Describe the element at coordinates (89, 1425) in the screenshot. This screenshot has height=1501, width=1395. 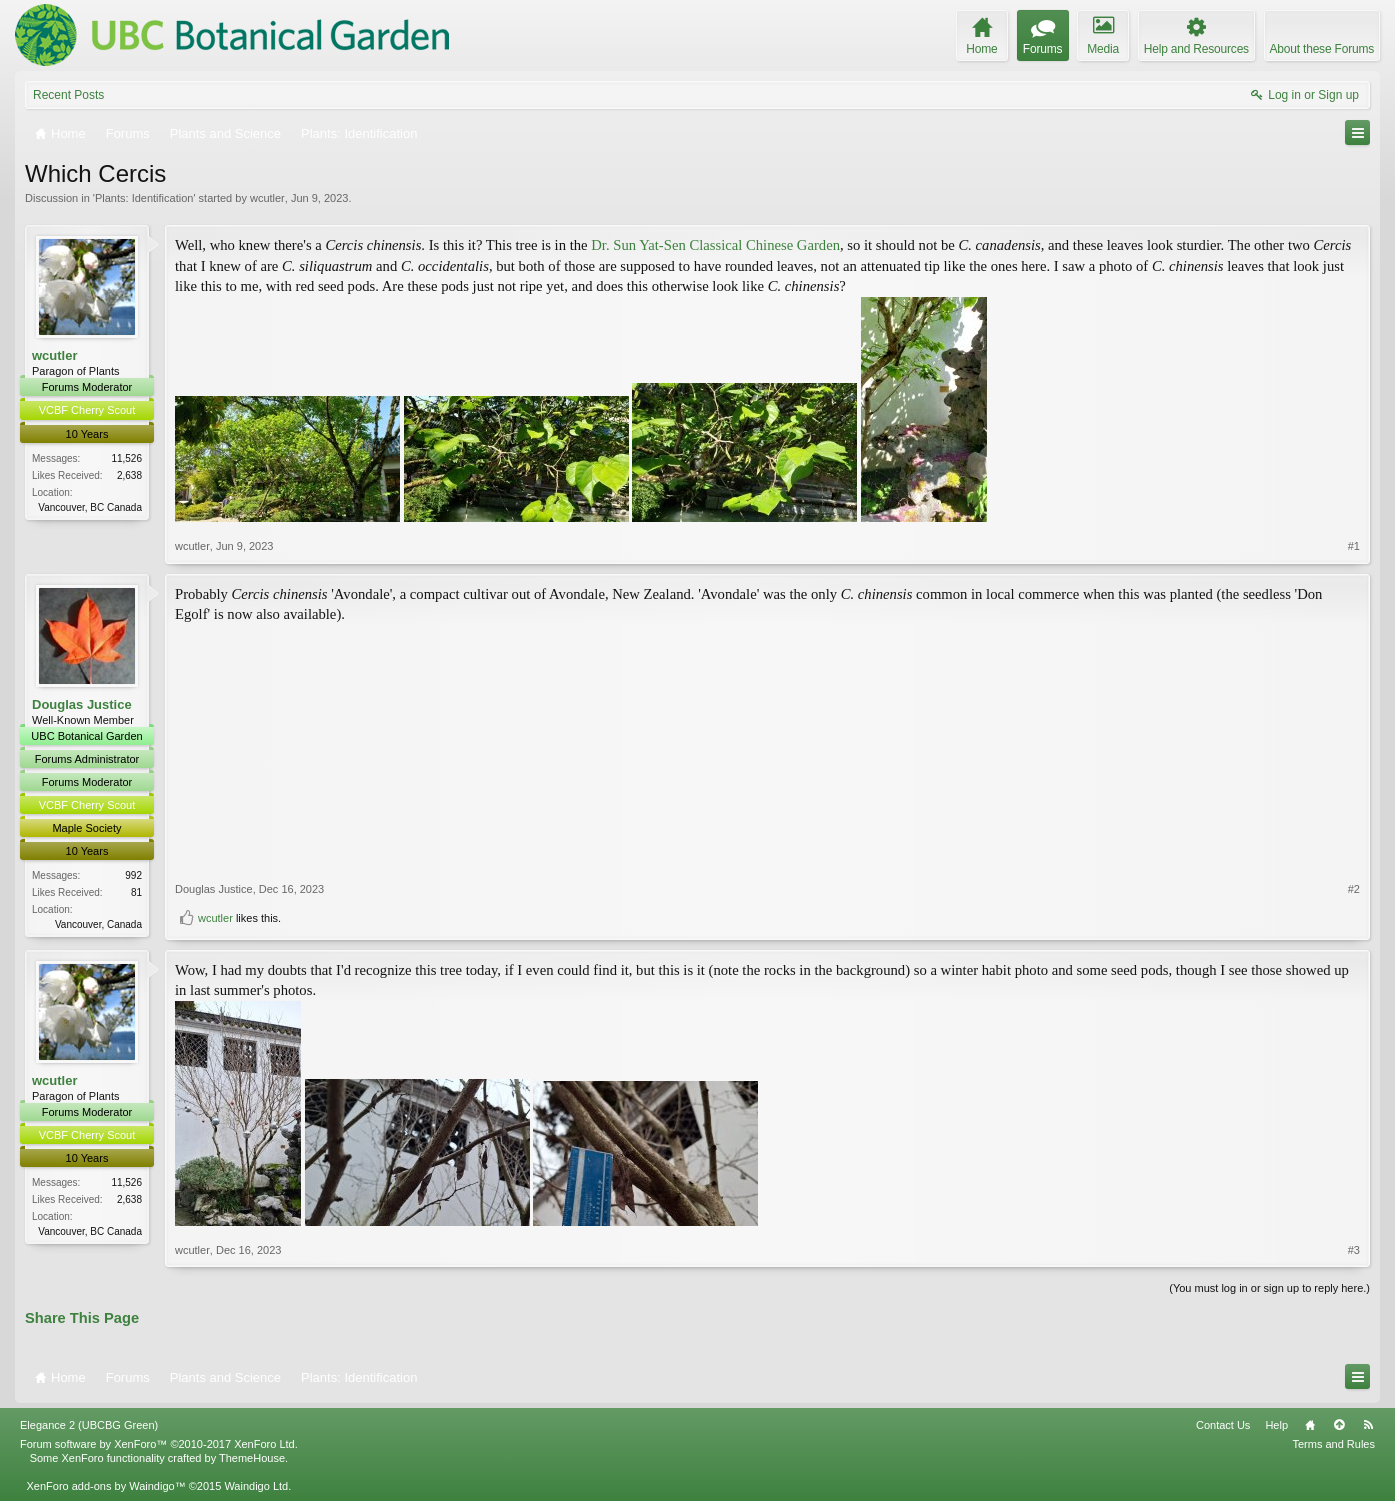
I see `Elegance 2 (UBCBG Green)` at that location.